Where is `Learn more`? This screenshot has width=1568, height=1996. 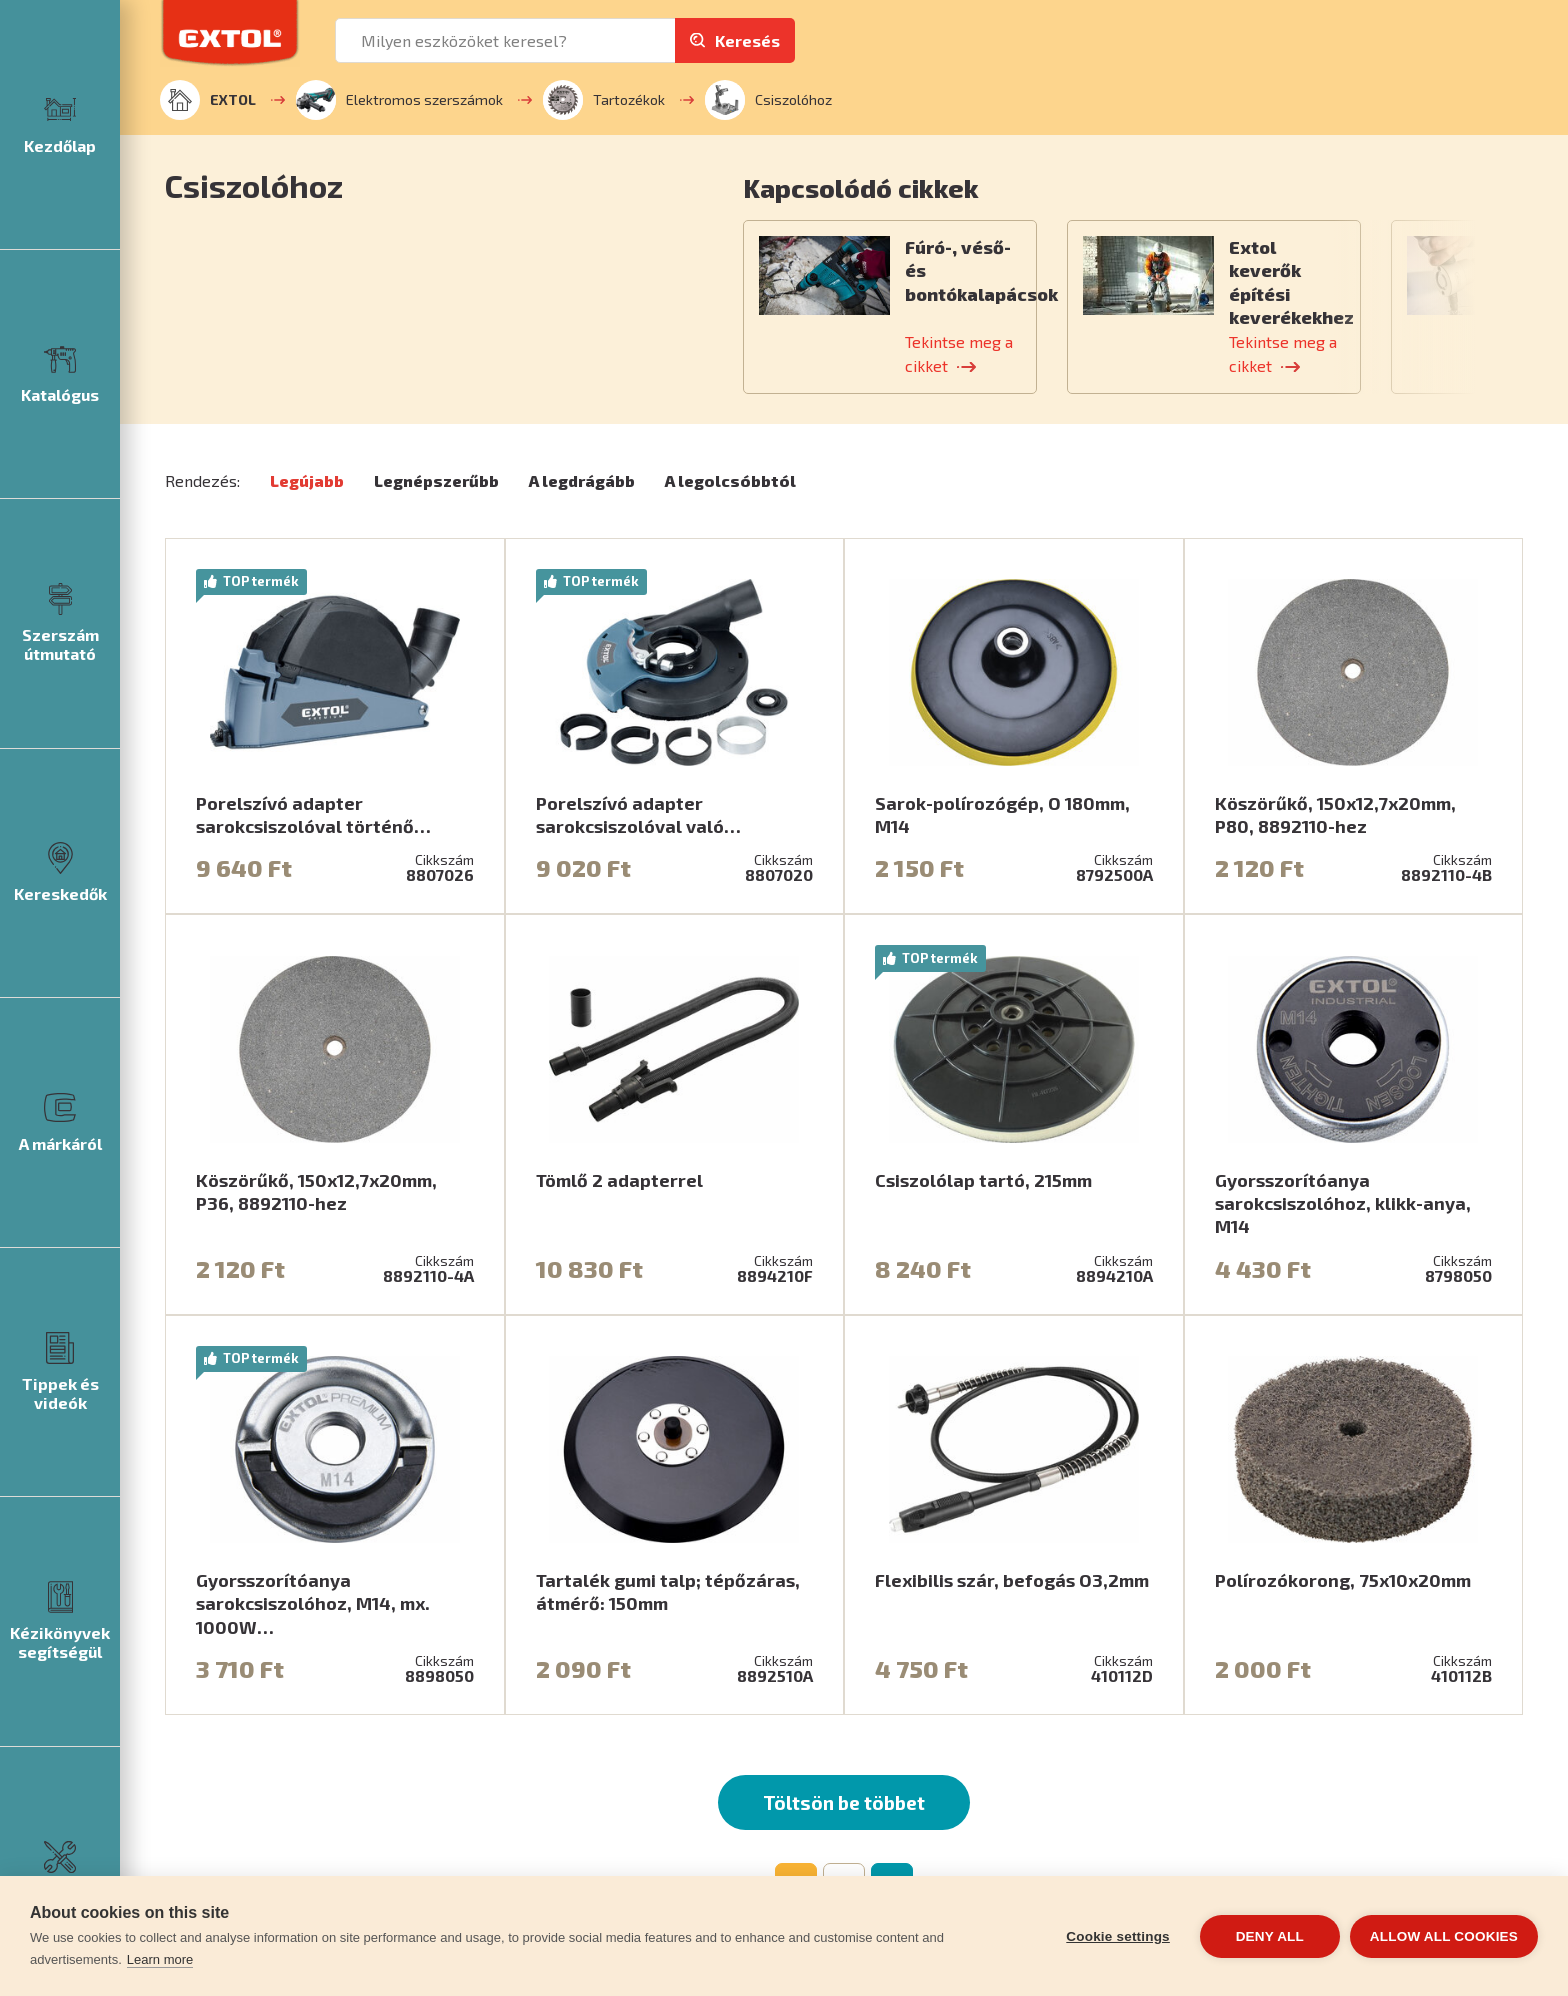
Learn more is located at coordinates (160, 1959).